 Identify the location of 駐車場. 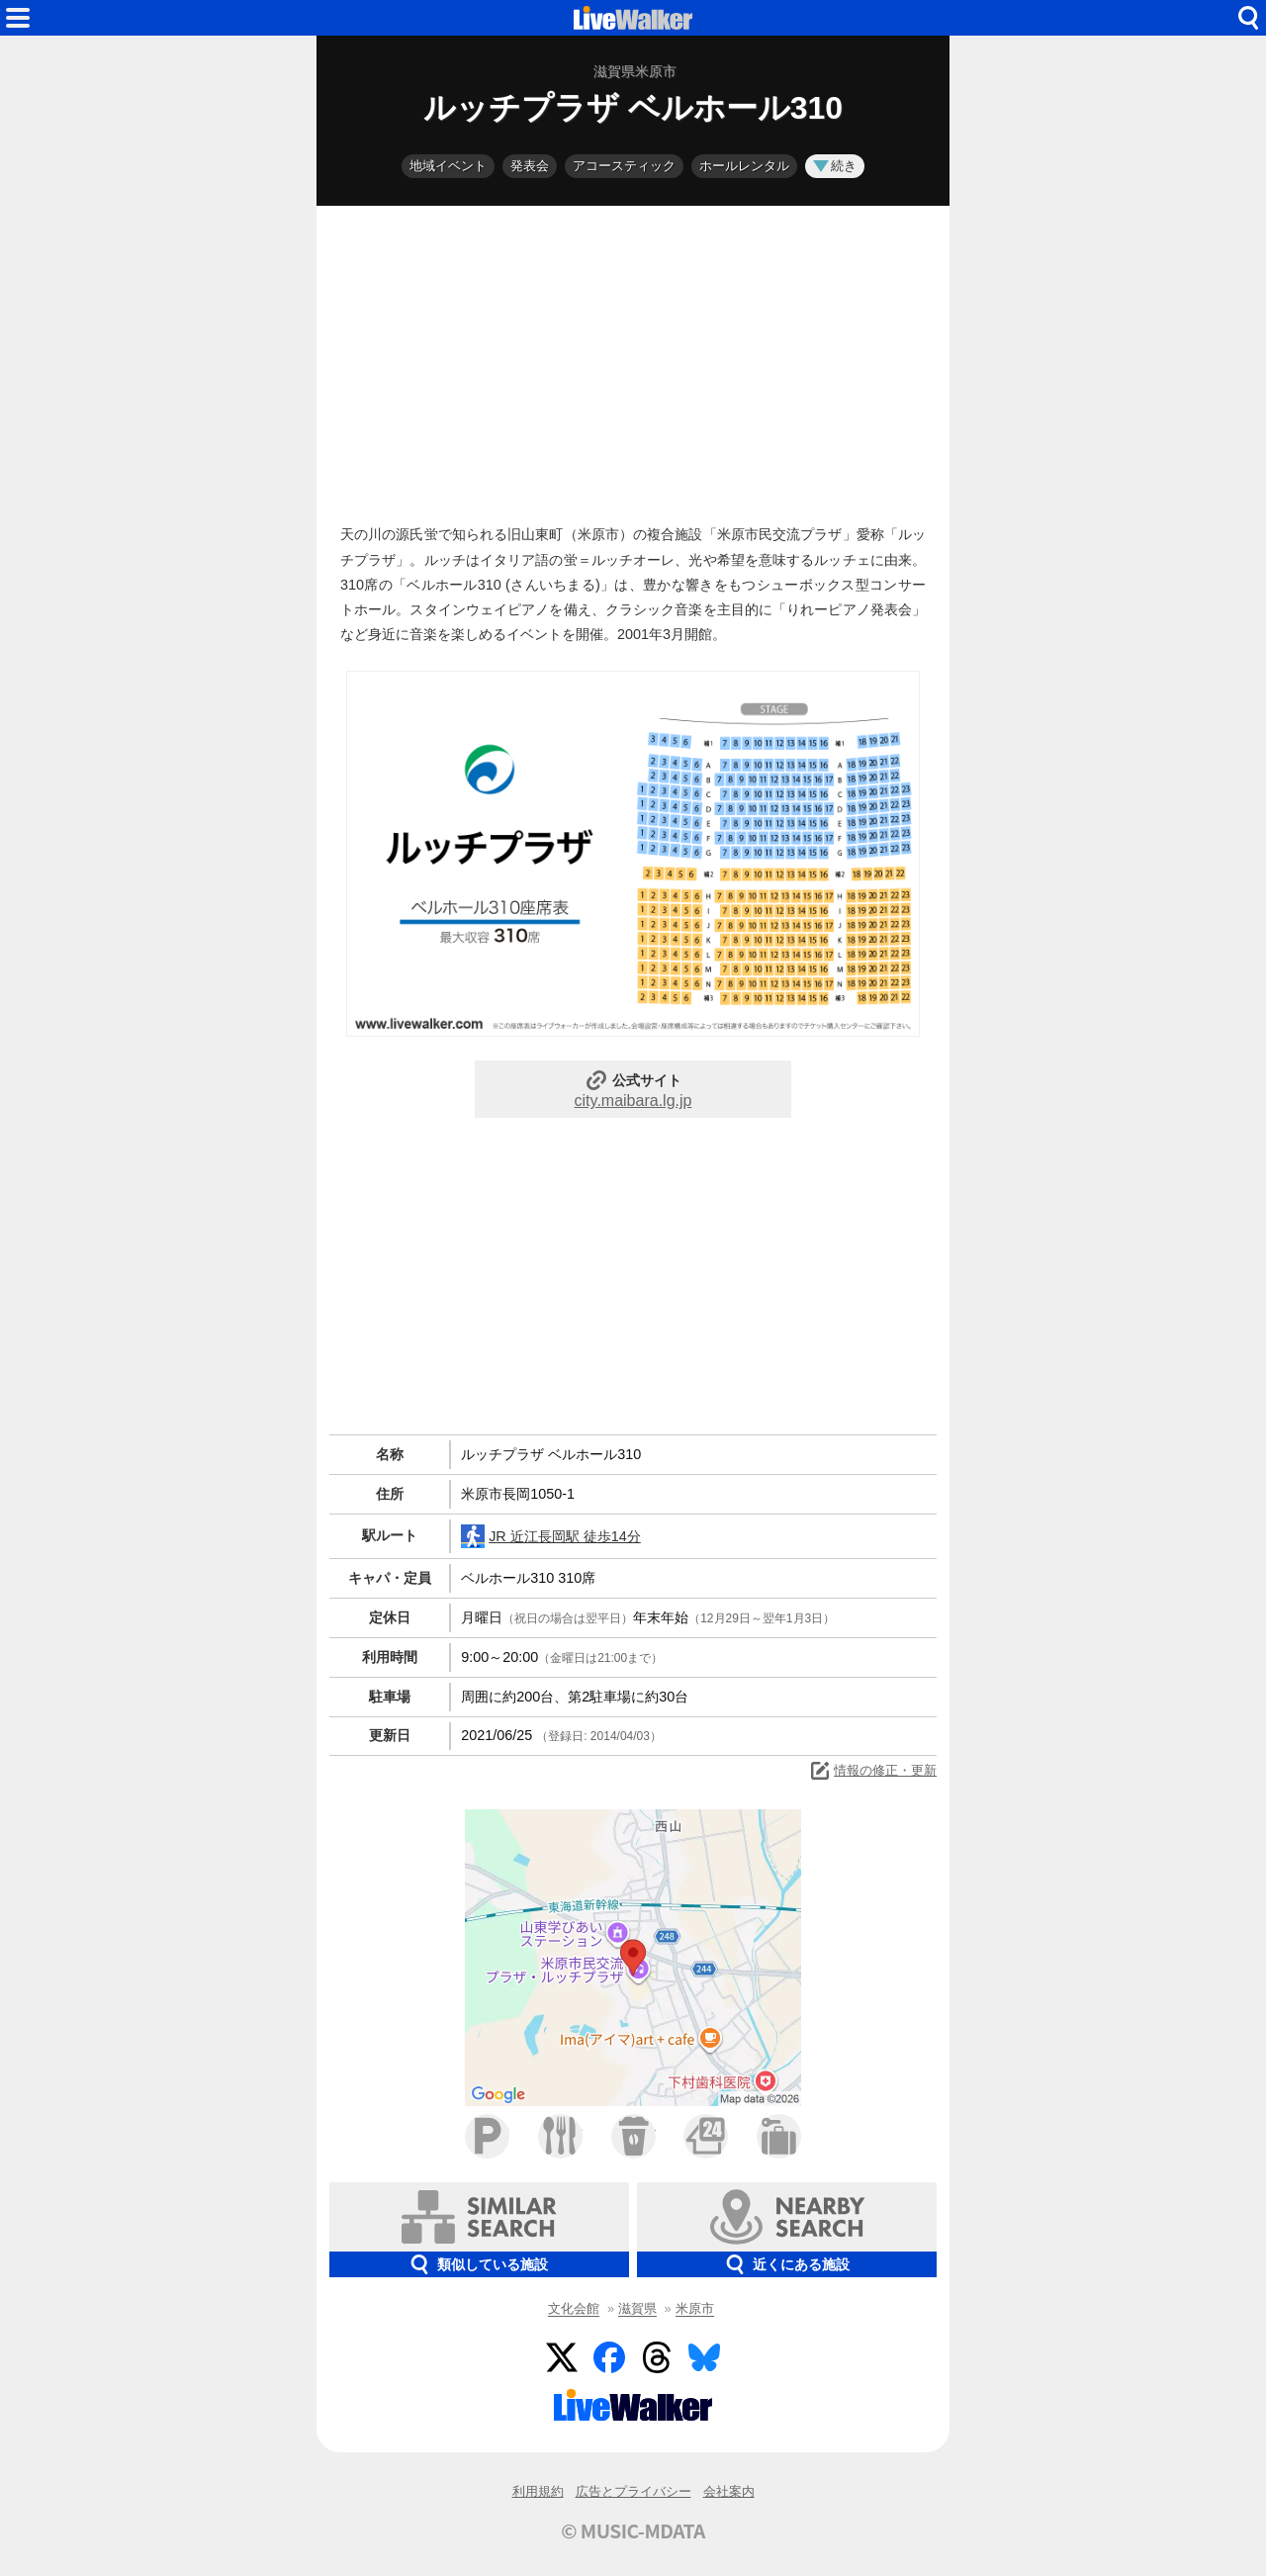
(487, 2136).